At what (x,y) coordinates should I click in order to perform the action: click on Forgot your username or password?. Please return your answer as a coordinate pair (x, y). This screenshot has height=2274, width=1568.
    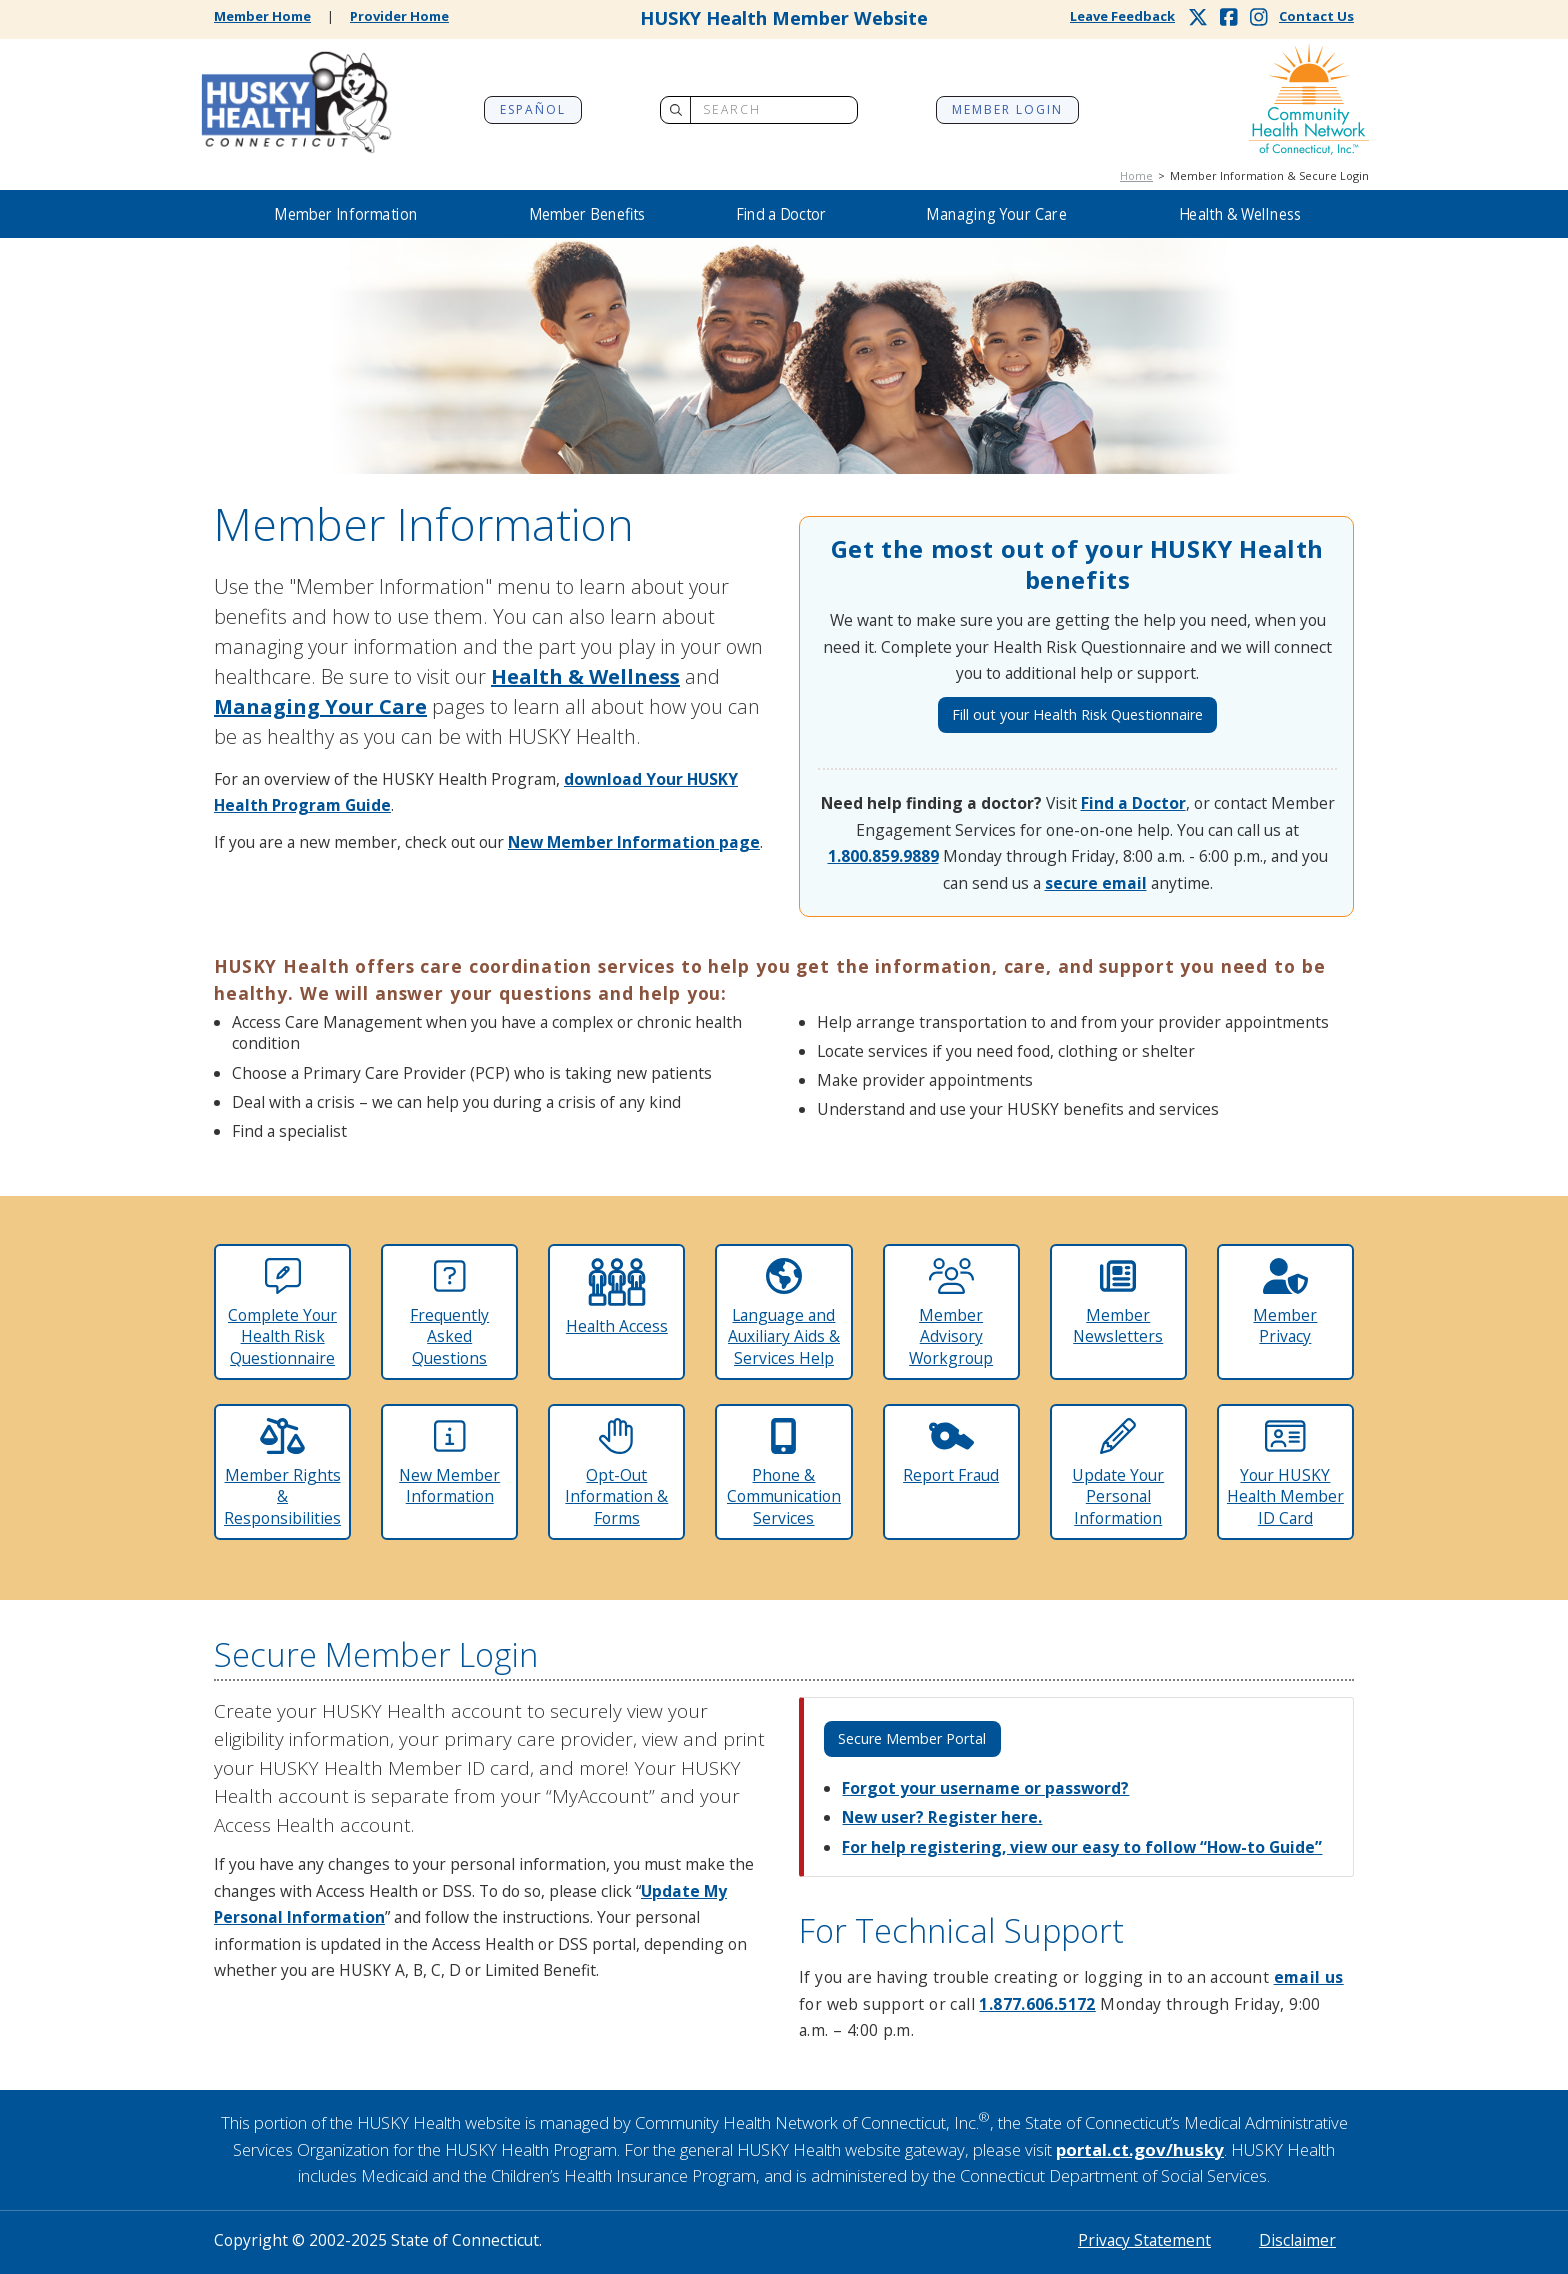
    Looking at the image, I should click on (985, 1788).